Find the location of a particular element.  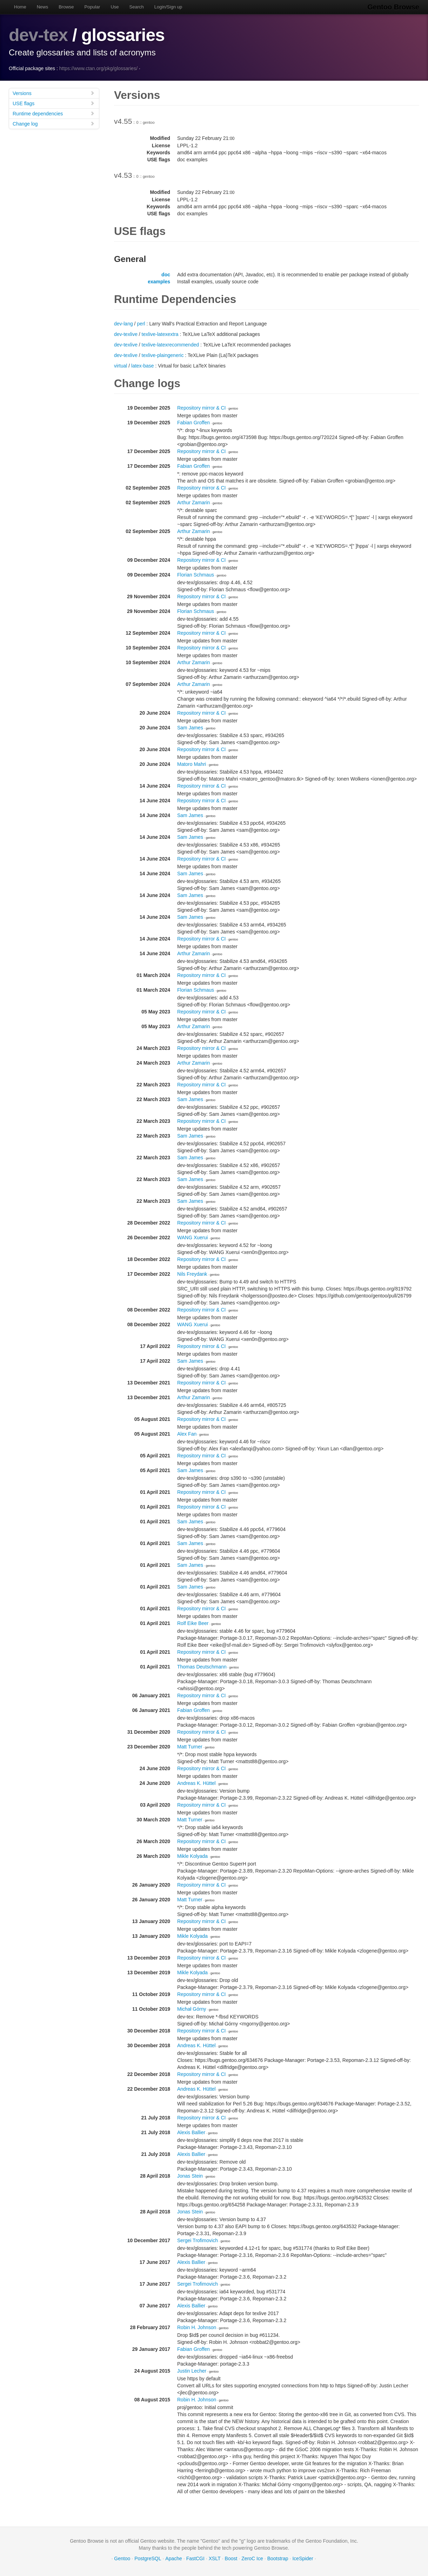

Search is located at coordinates (136, 6).